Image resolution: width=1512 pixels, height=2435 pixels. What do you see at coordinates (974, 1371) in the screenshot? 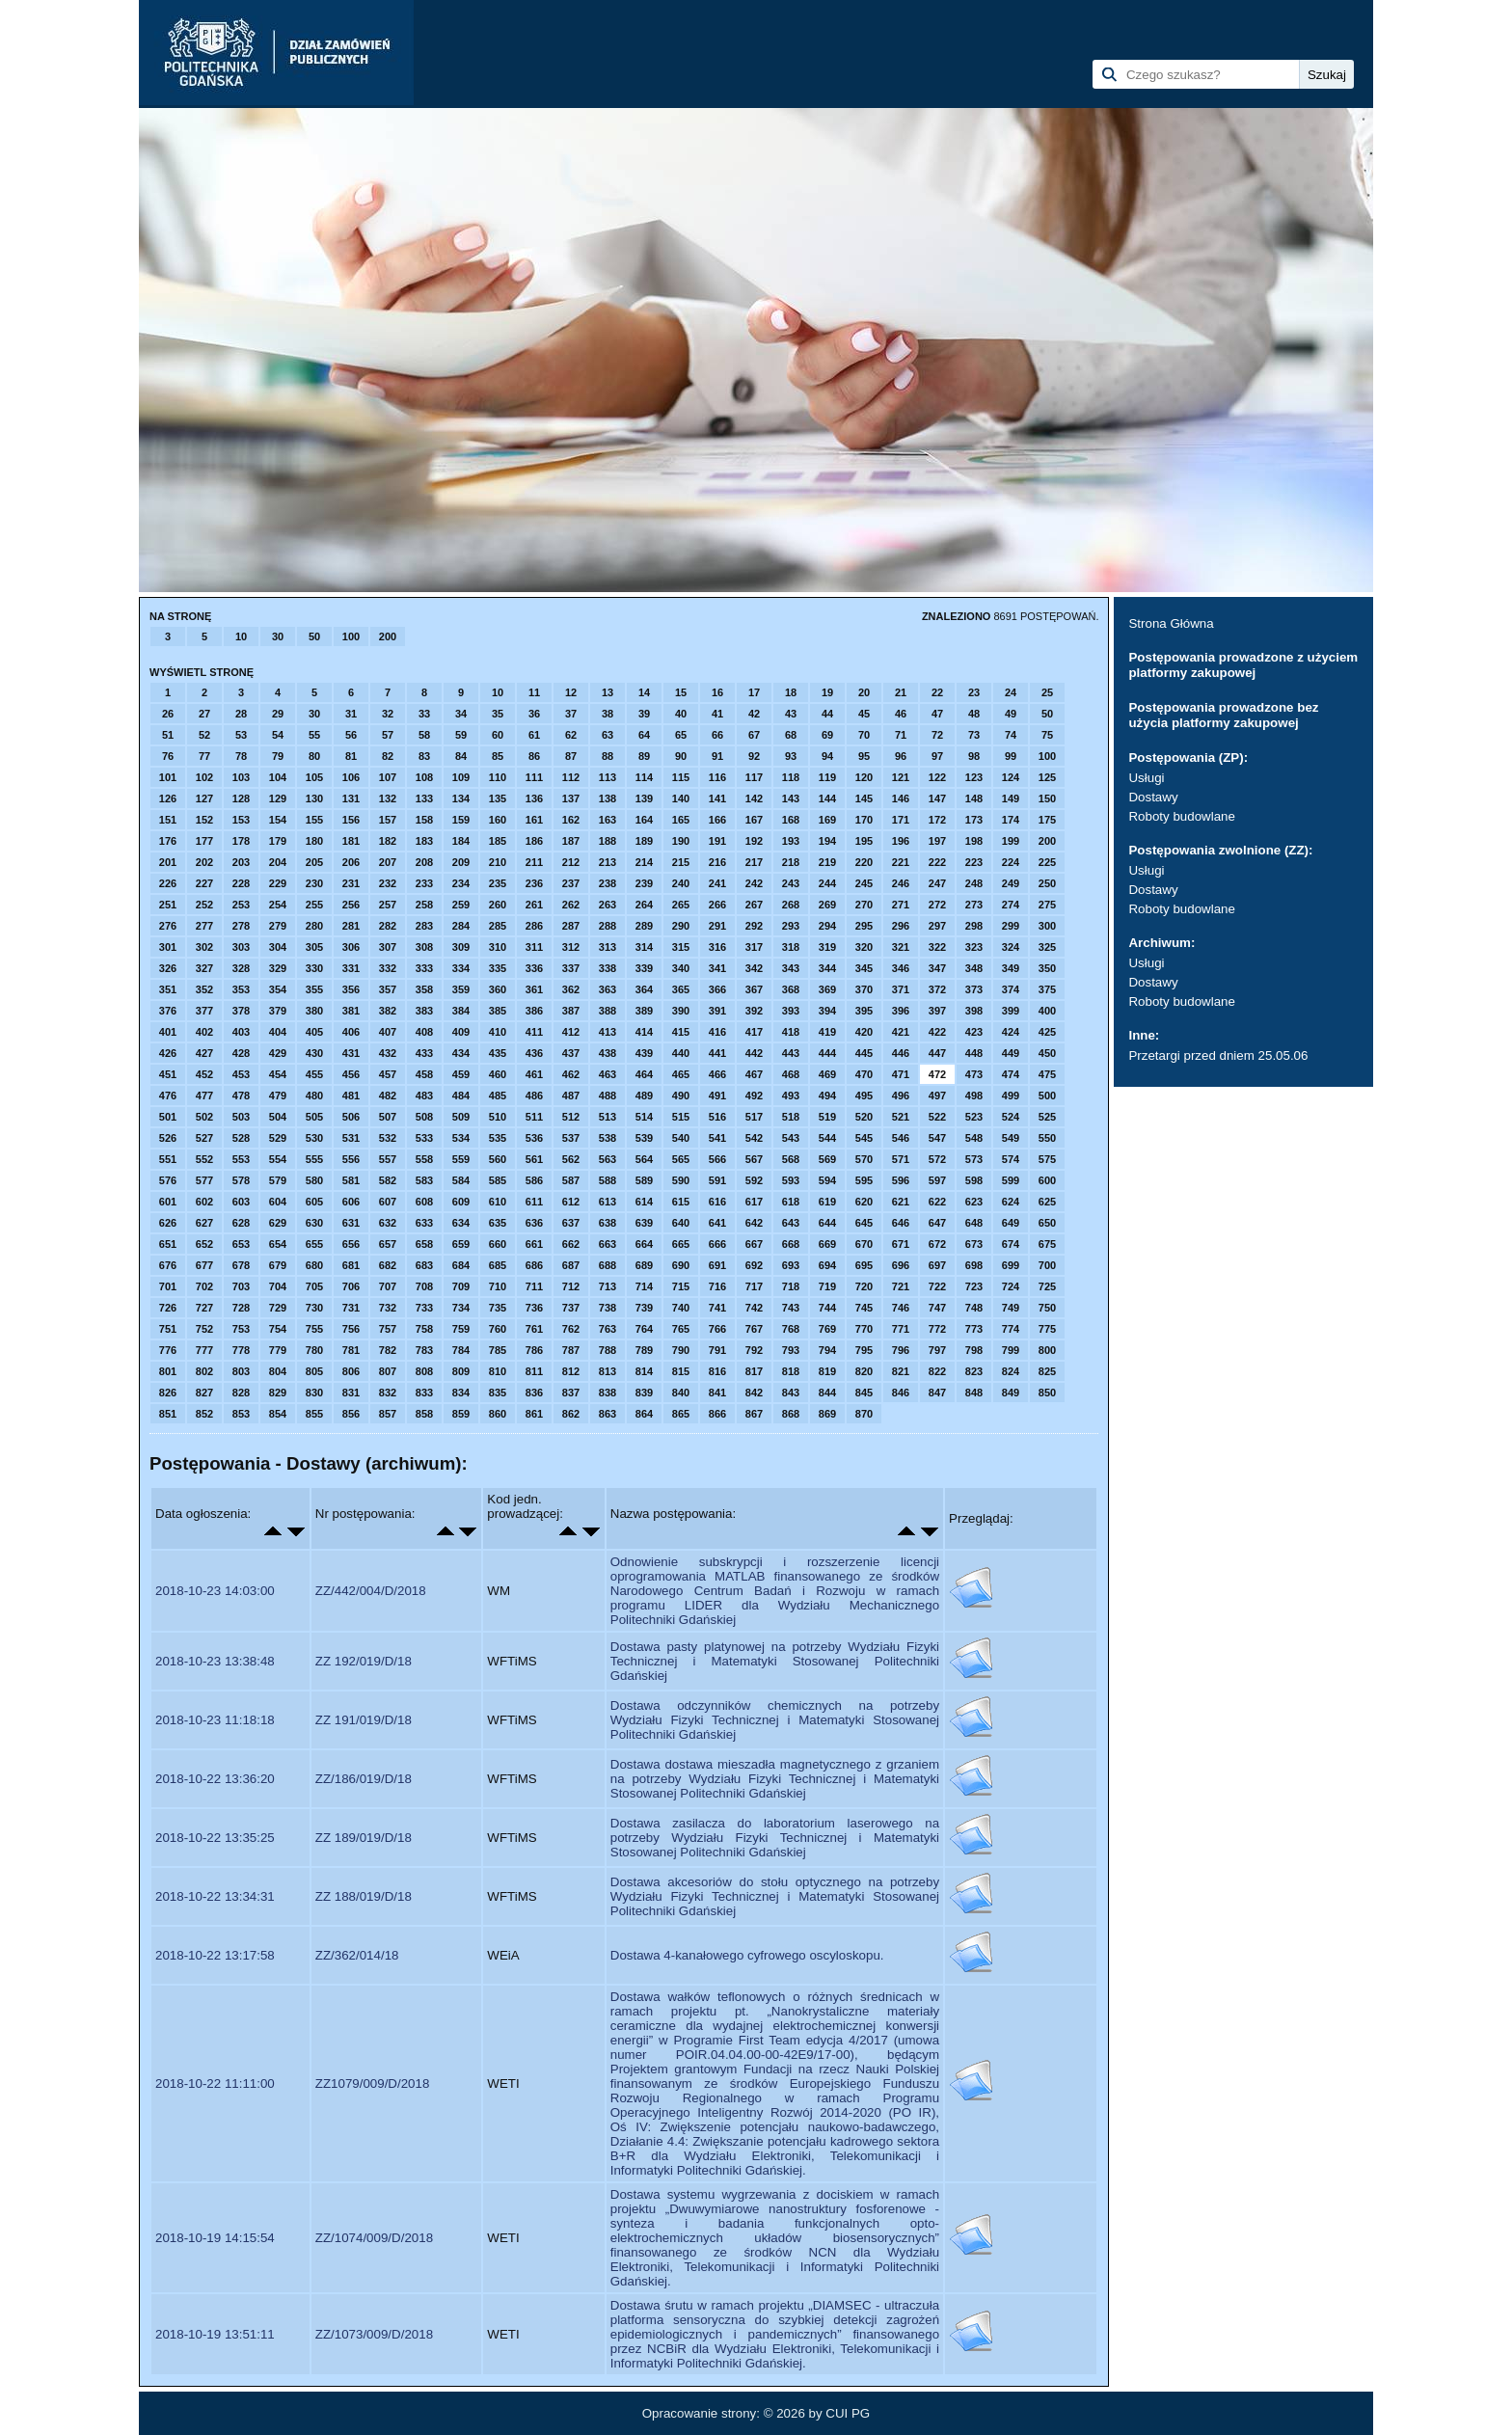
I see `823` at bounding box center [974, 1371].